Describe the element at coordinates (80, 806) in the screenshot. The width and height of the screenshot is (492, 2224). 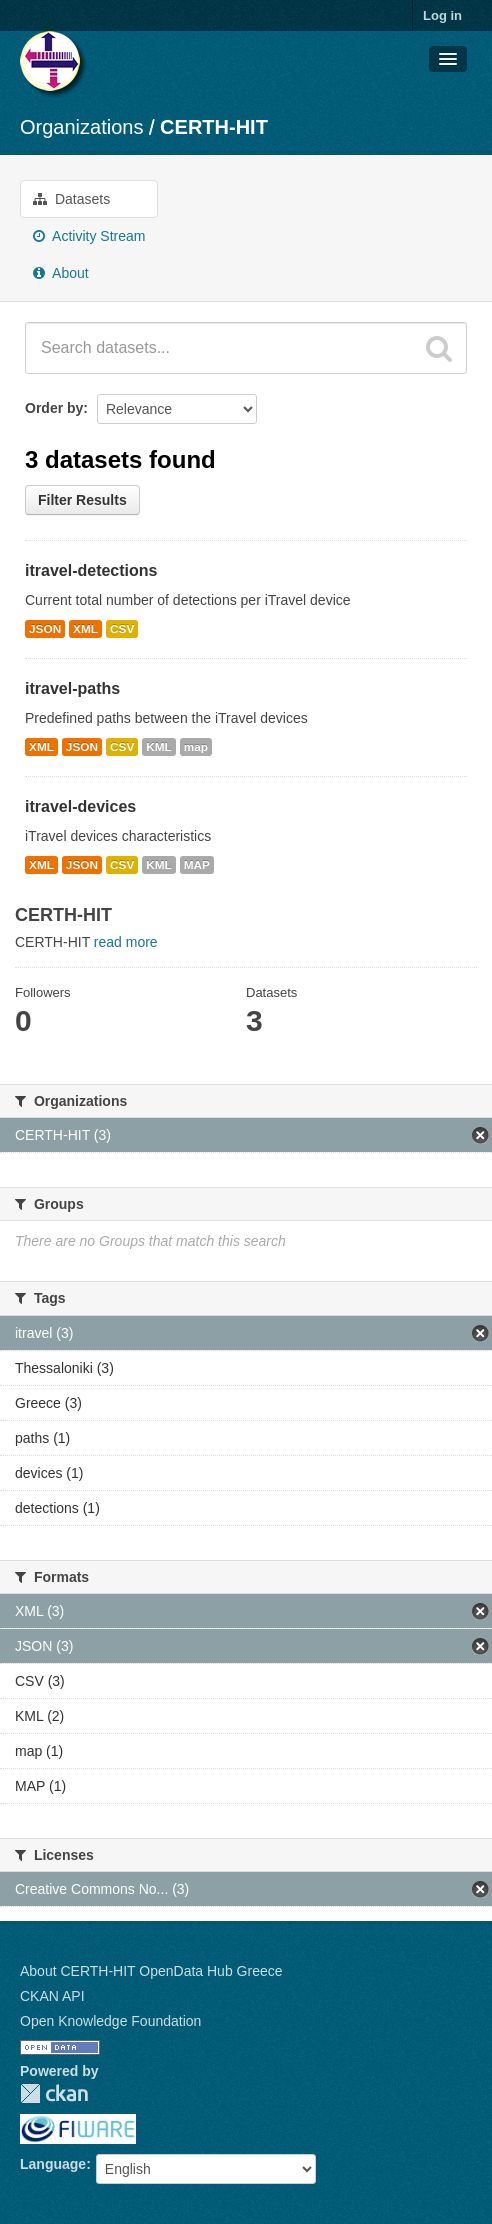
I see `itravel-devices` at that location.